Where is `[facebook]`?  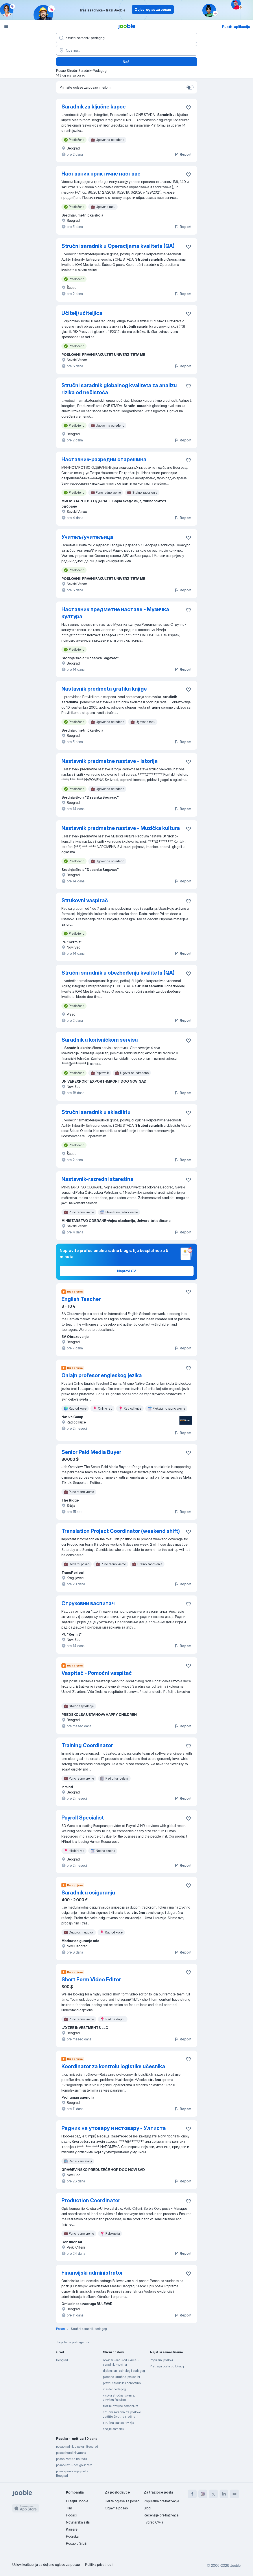 [facebook] is located at coordinates (192, 2494).